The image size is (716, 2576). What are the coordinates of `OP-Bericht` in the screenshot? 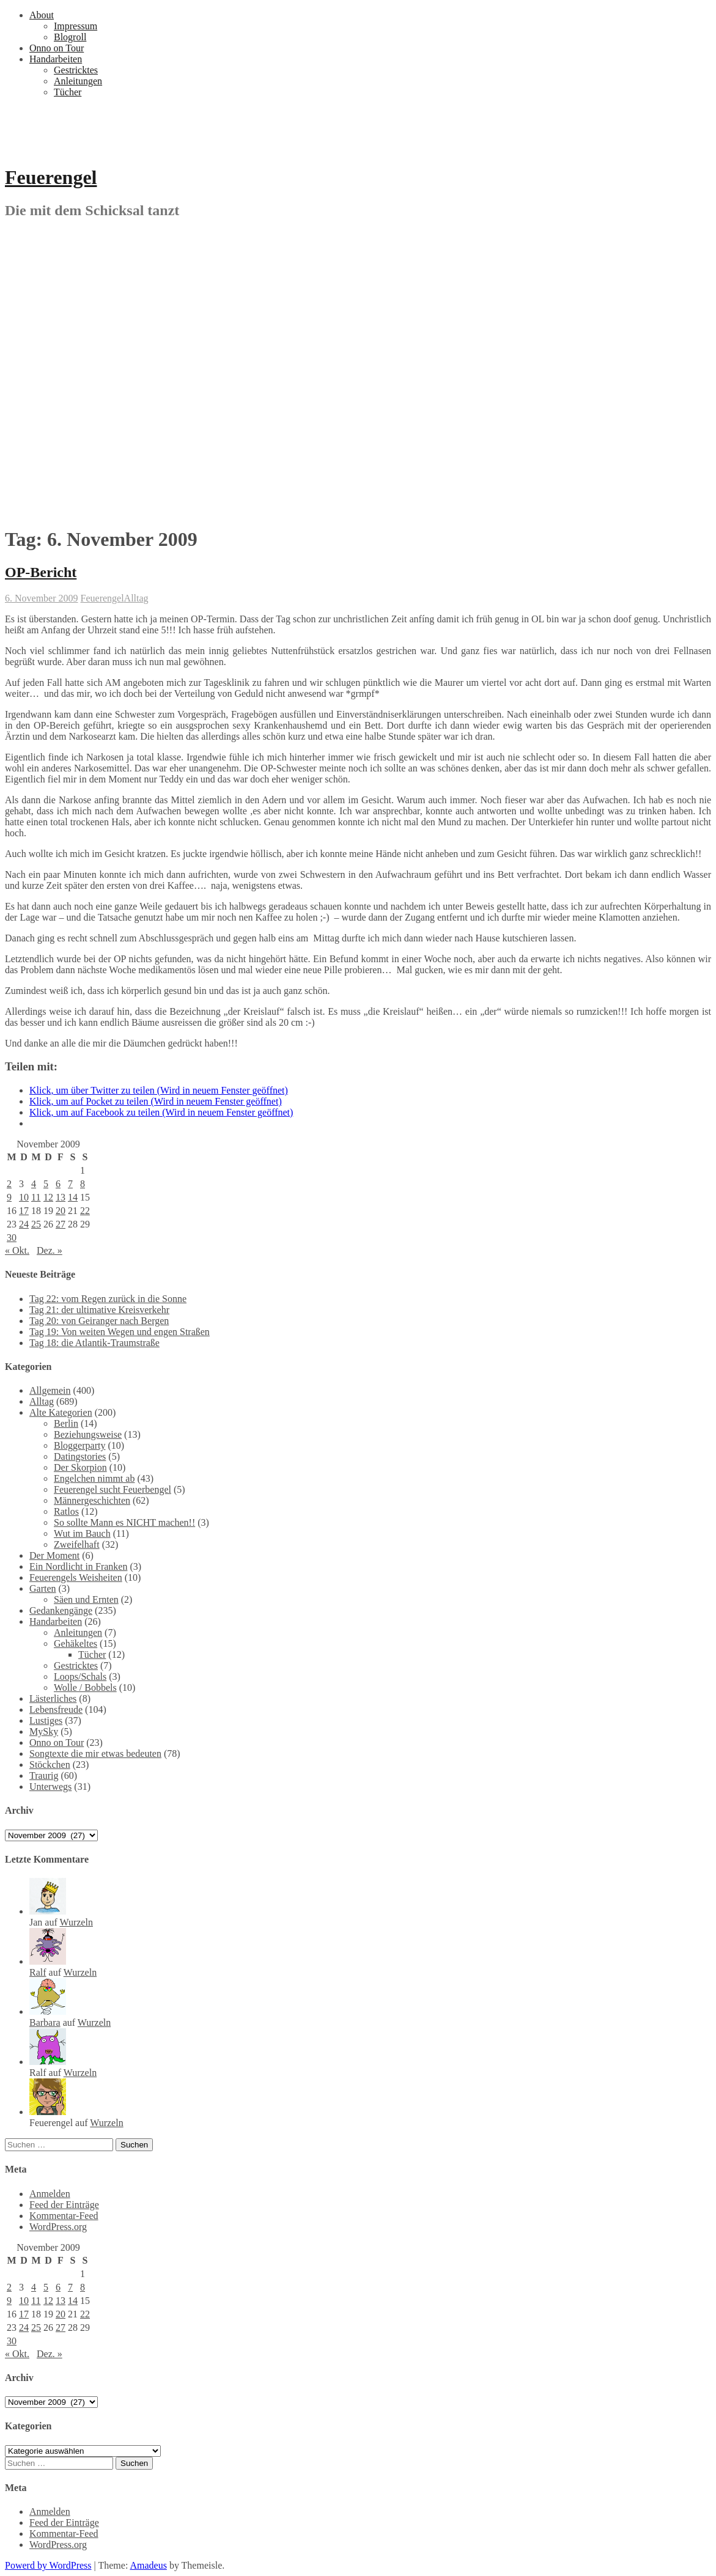 It's located at (40, 572).